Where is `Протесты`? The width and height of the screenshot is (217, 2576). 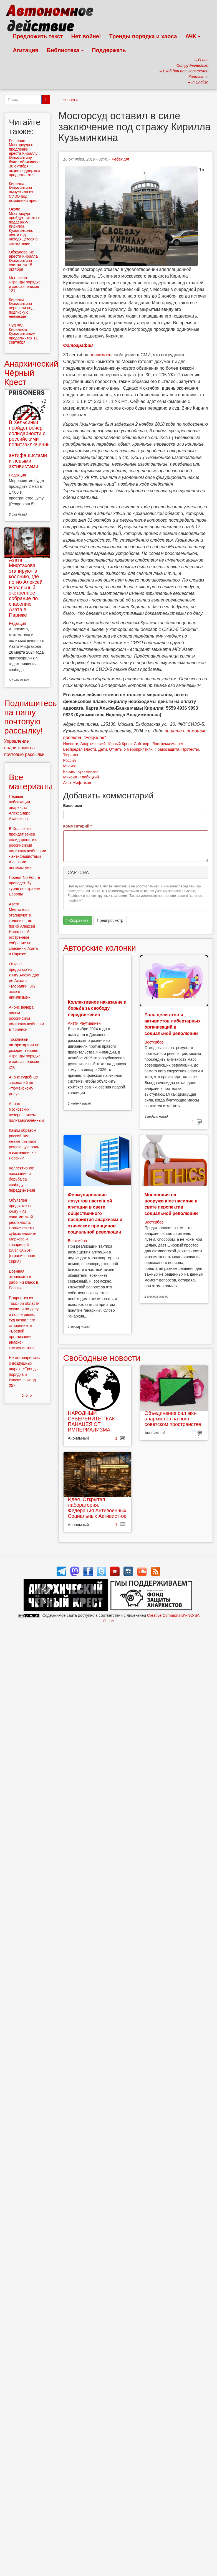 Протесты is located at coordinates (190, 749).